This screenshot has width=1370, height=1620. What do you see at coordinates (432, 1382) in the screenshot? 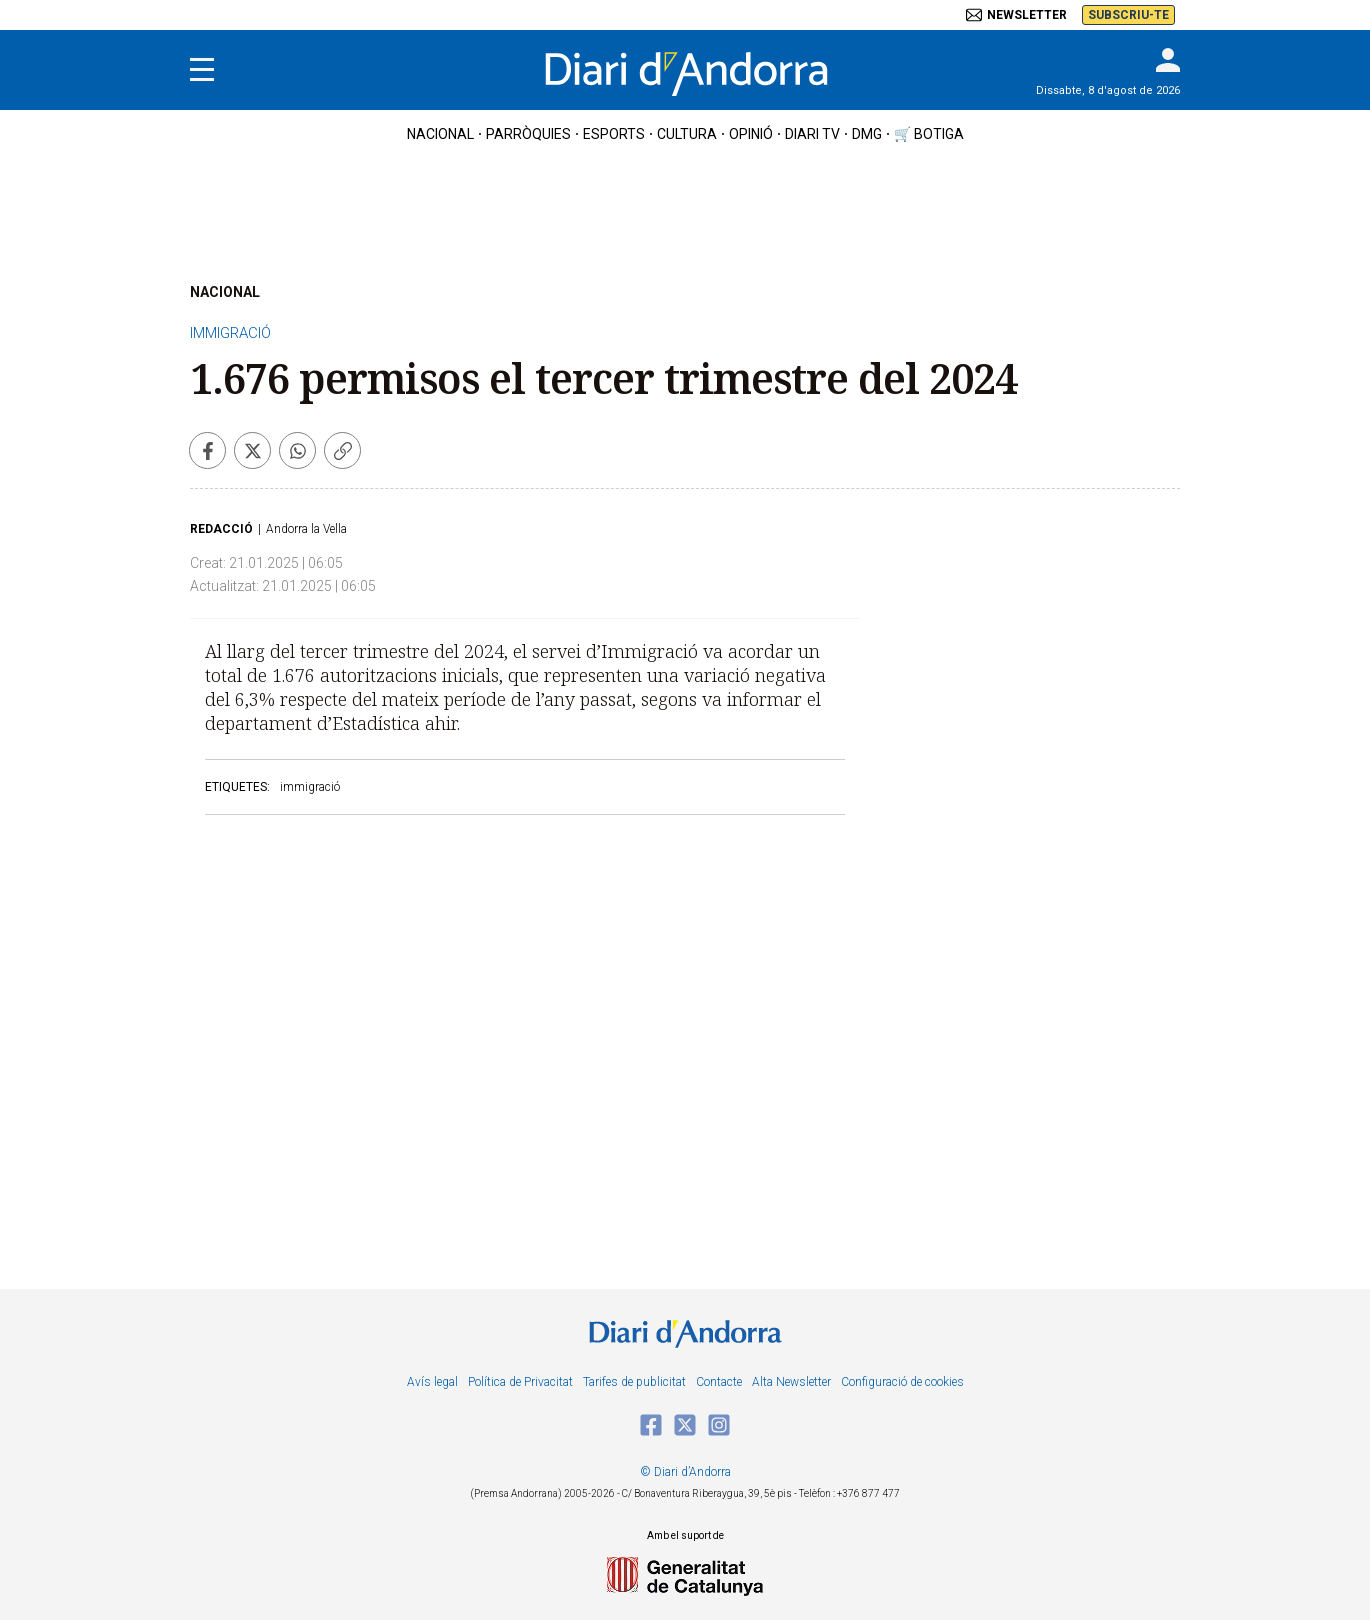
I see `Avís legal` at bounding box center [432, 1382].